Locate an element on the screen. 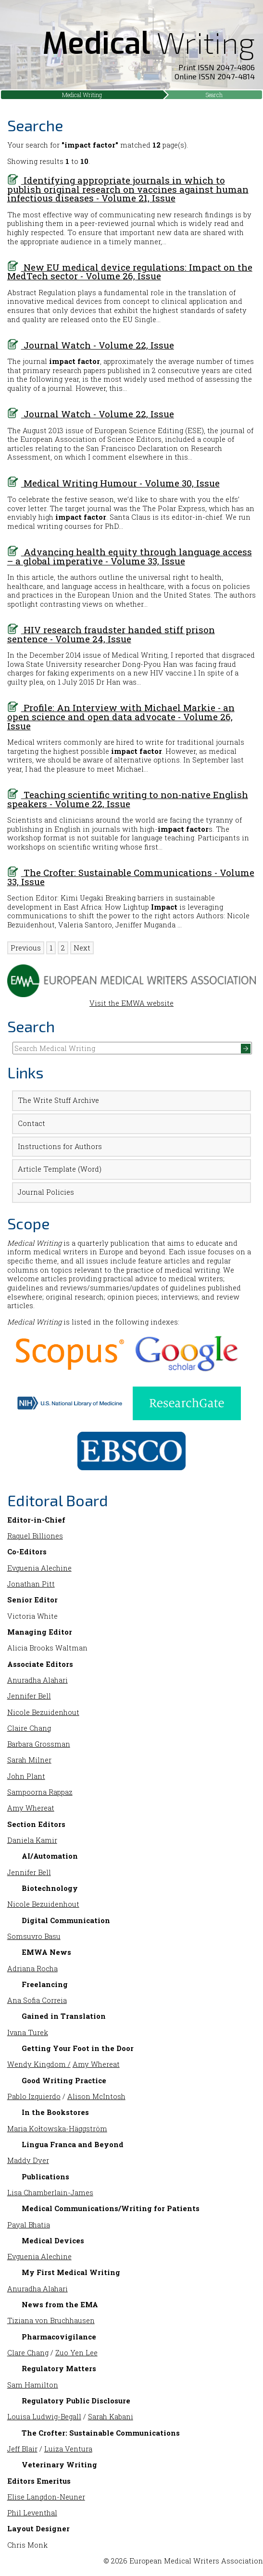 This screenshot has height=2576, width=263. Article Template (Word) is located at coordinates (59, 1169).